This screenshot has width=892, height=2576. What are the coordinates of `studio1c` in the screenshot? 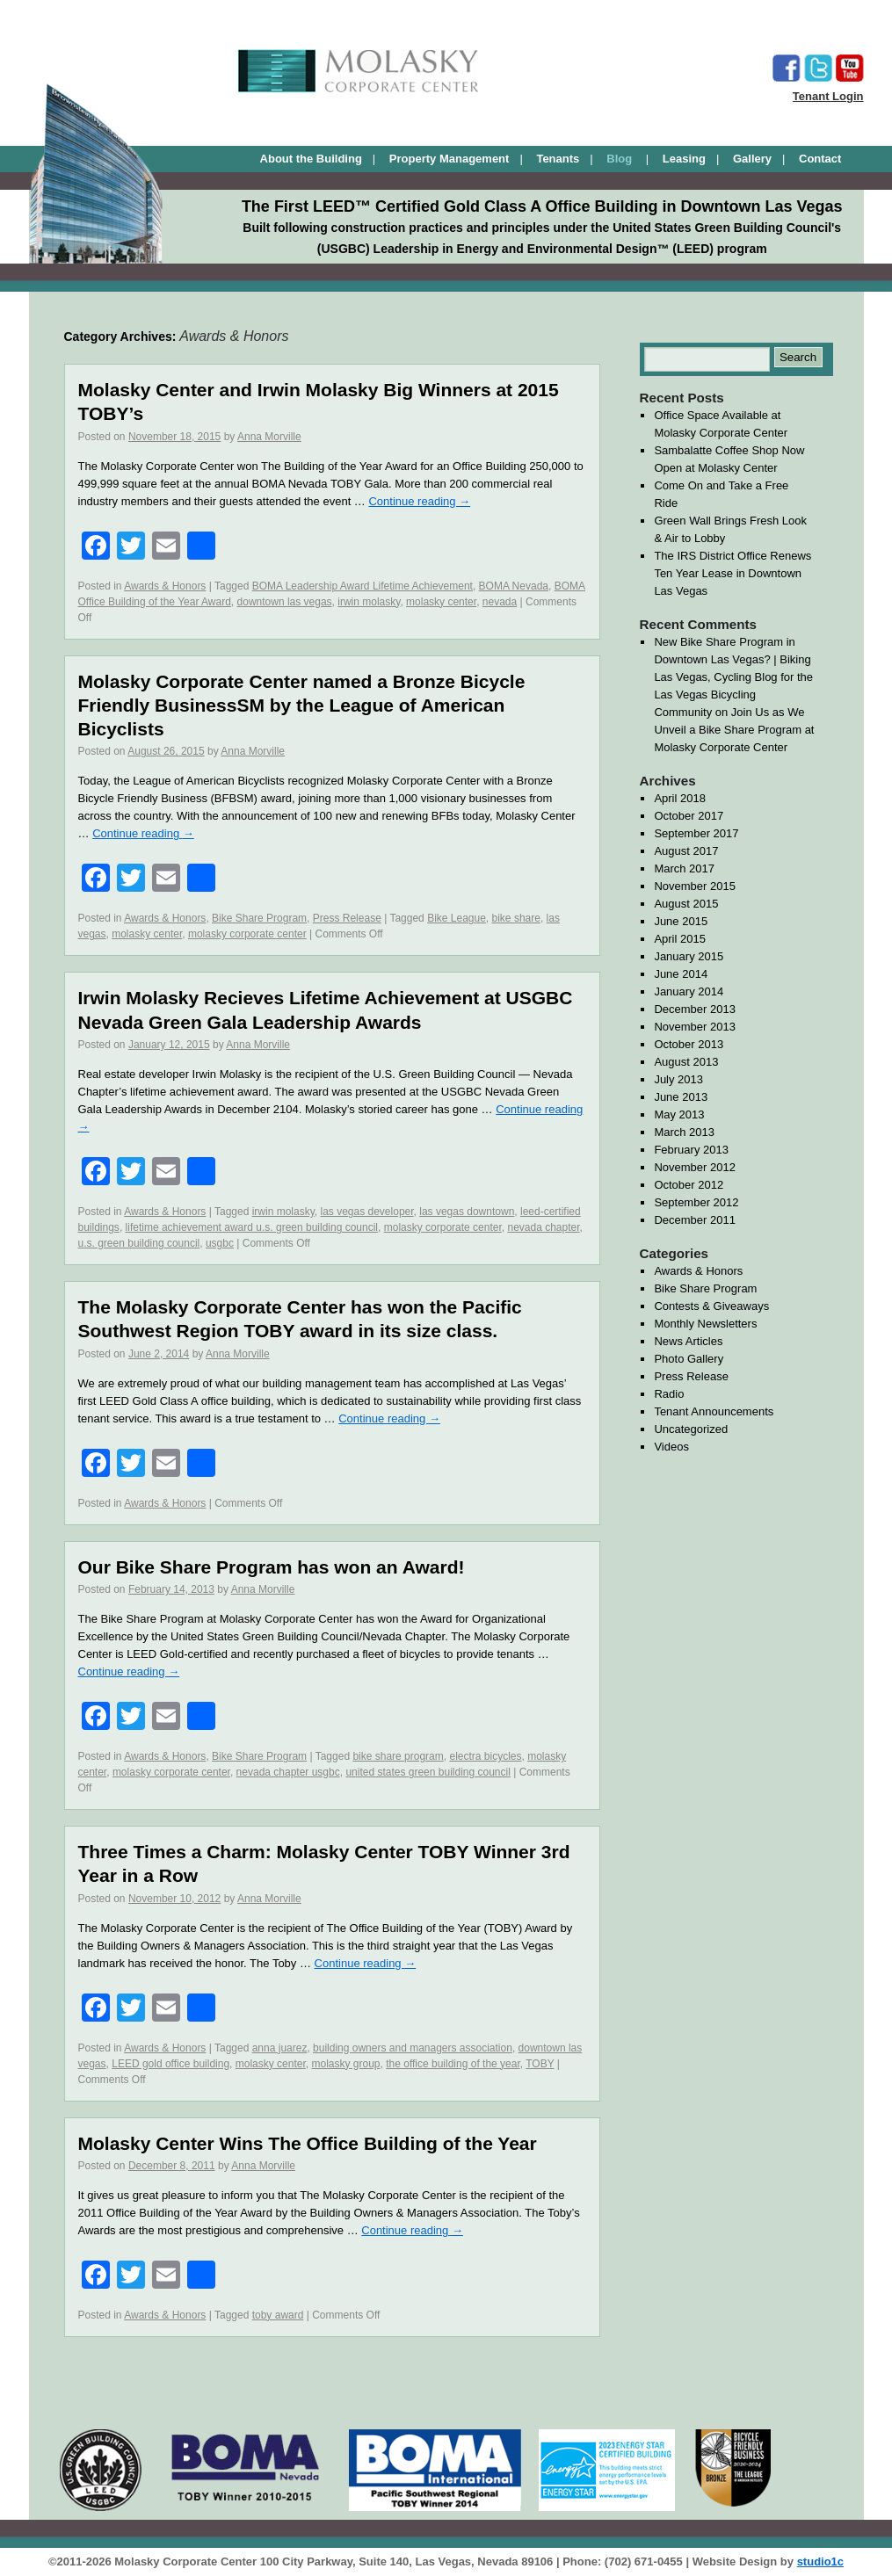 It's located at (820, 2561).